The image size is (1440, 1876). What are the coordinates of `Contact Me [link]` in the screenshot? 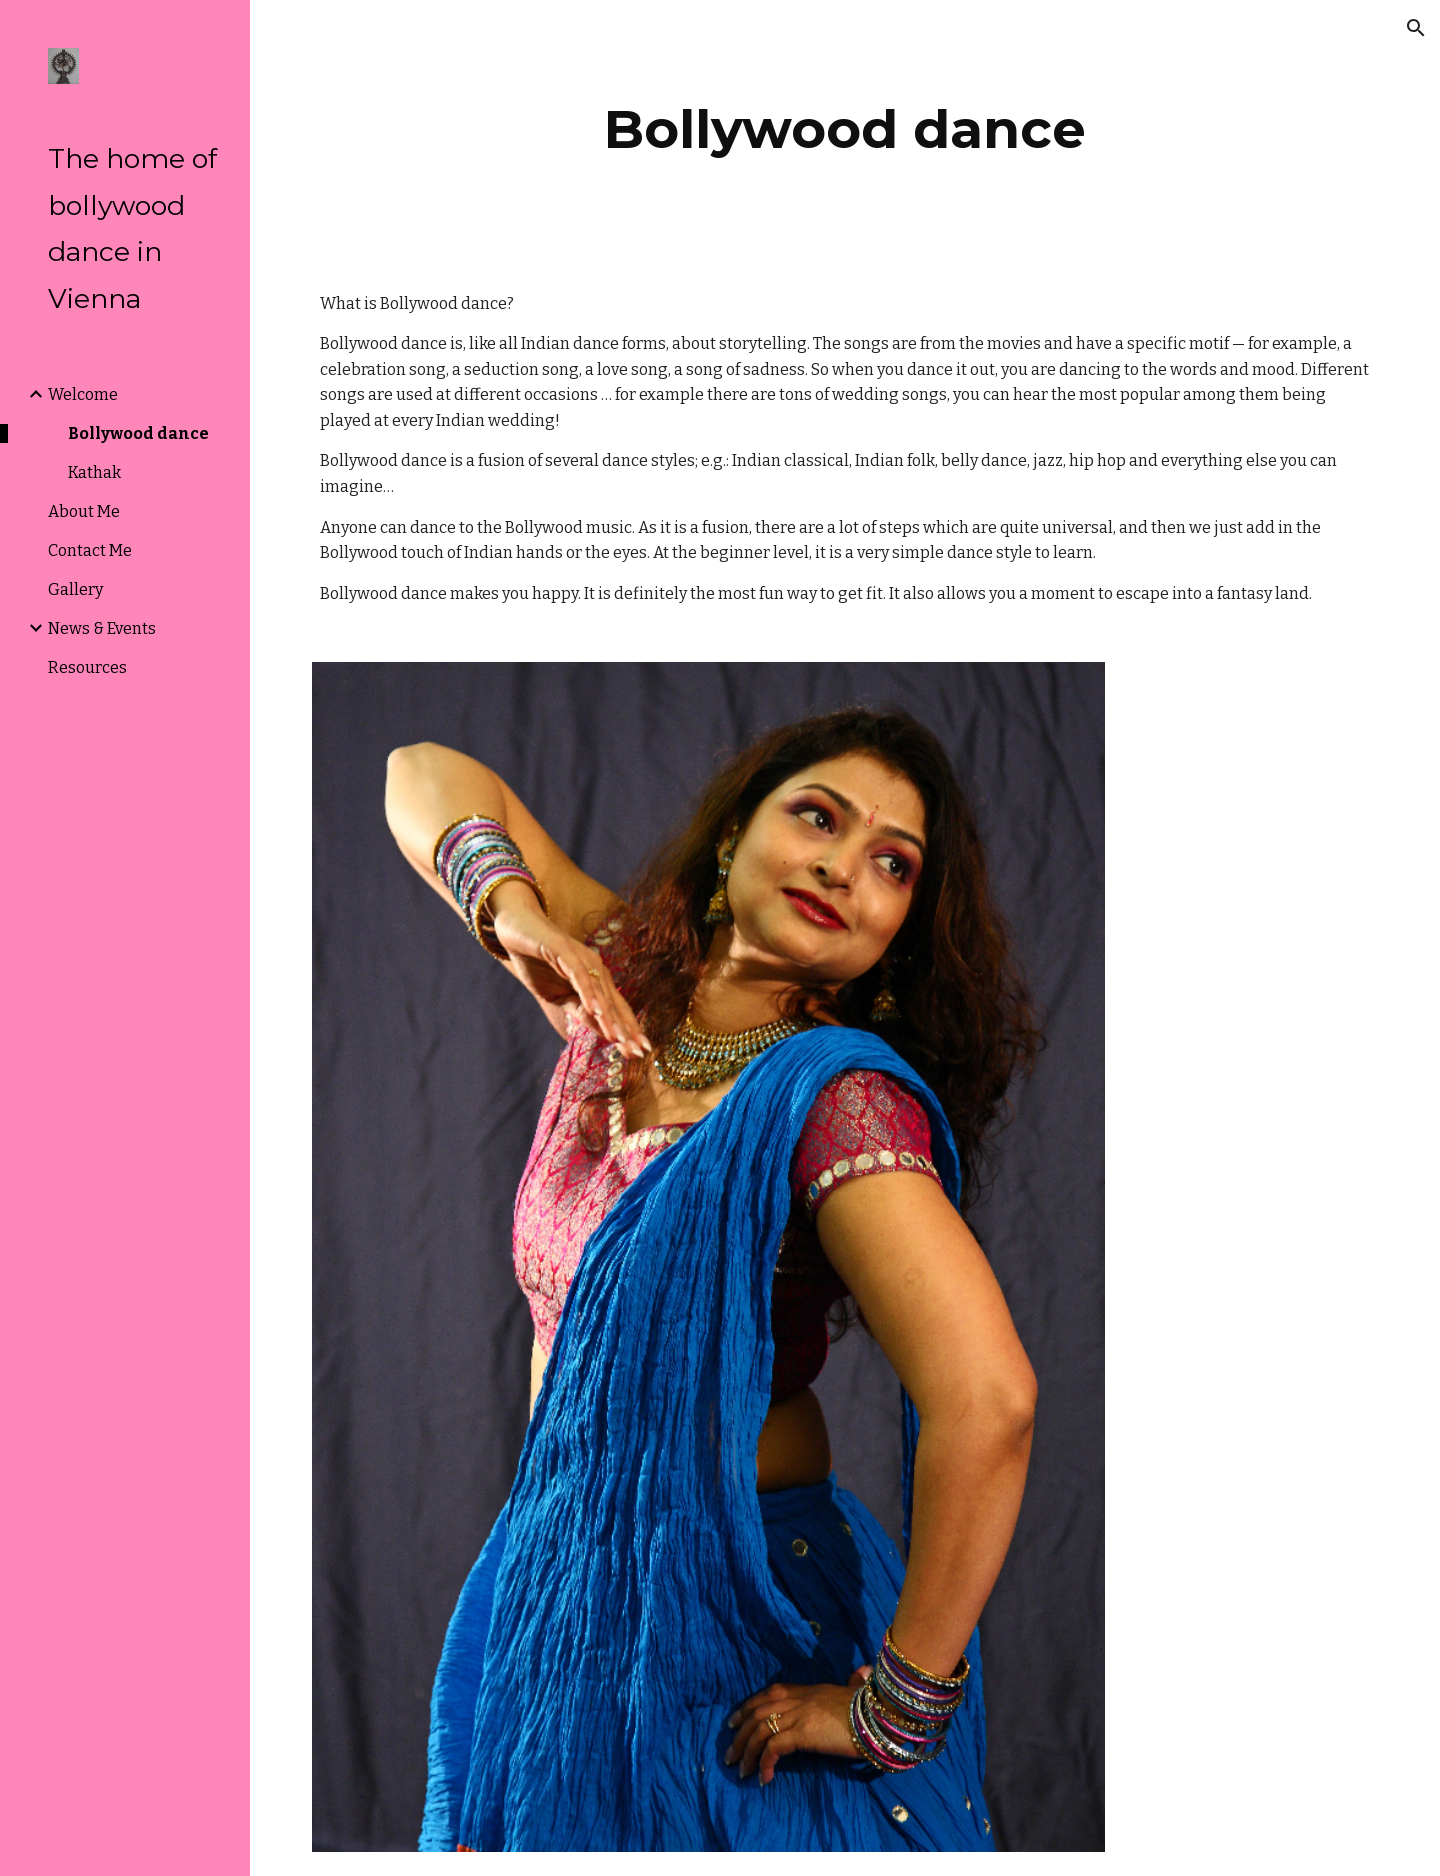 It's located at (90, 550).